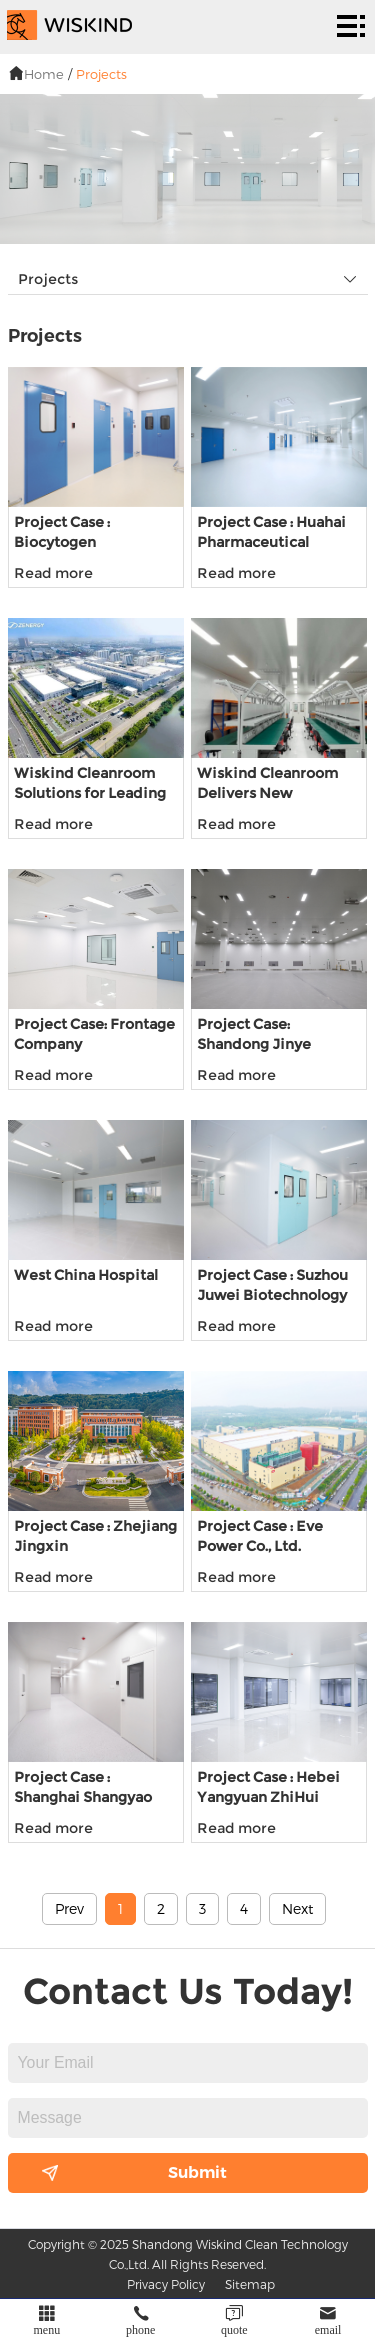  I want to click on Next, so click(297, 1908).